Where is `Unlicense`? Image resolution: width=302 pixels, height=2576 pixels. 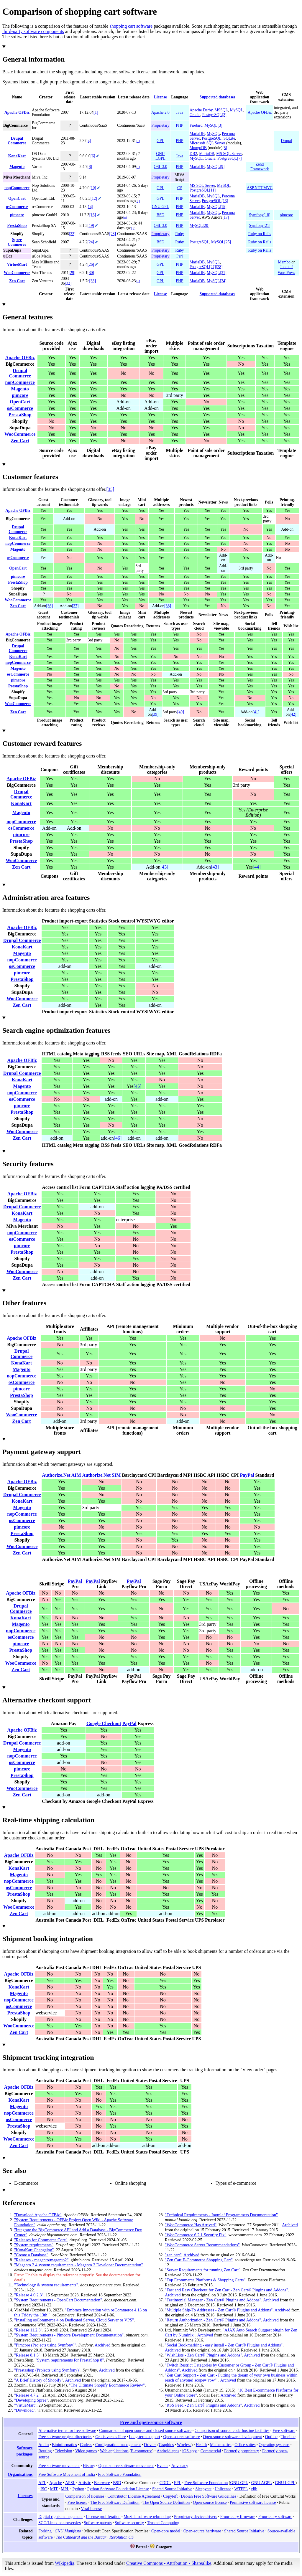 Unlicense is located at coordinates (223, 2488).